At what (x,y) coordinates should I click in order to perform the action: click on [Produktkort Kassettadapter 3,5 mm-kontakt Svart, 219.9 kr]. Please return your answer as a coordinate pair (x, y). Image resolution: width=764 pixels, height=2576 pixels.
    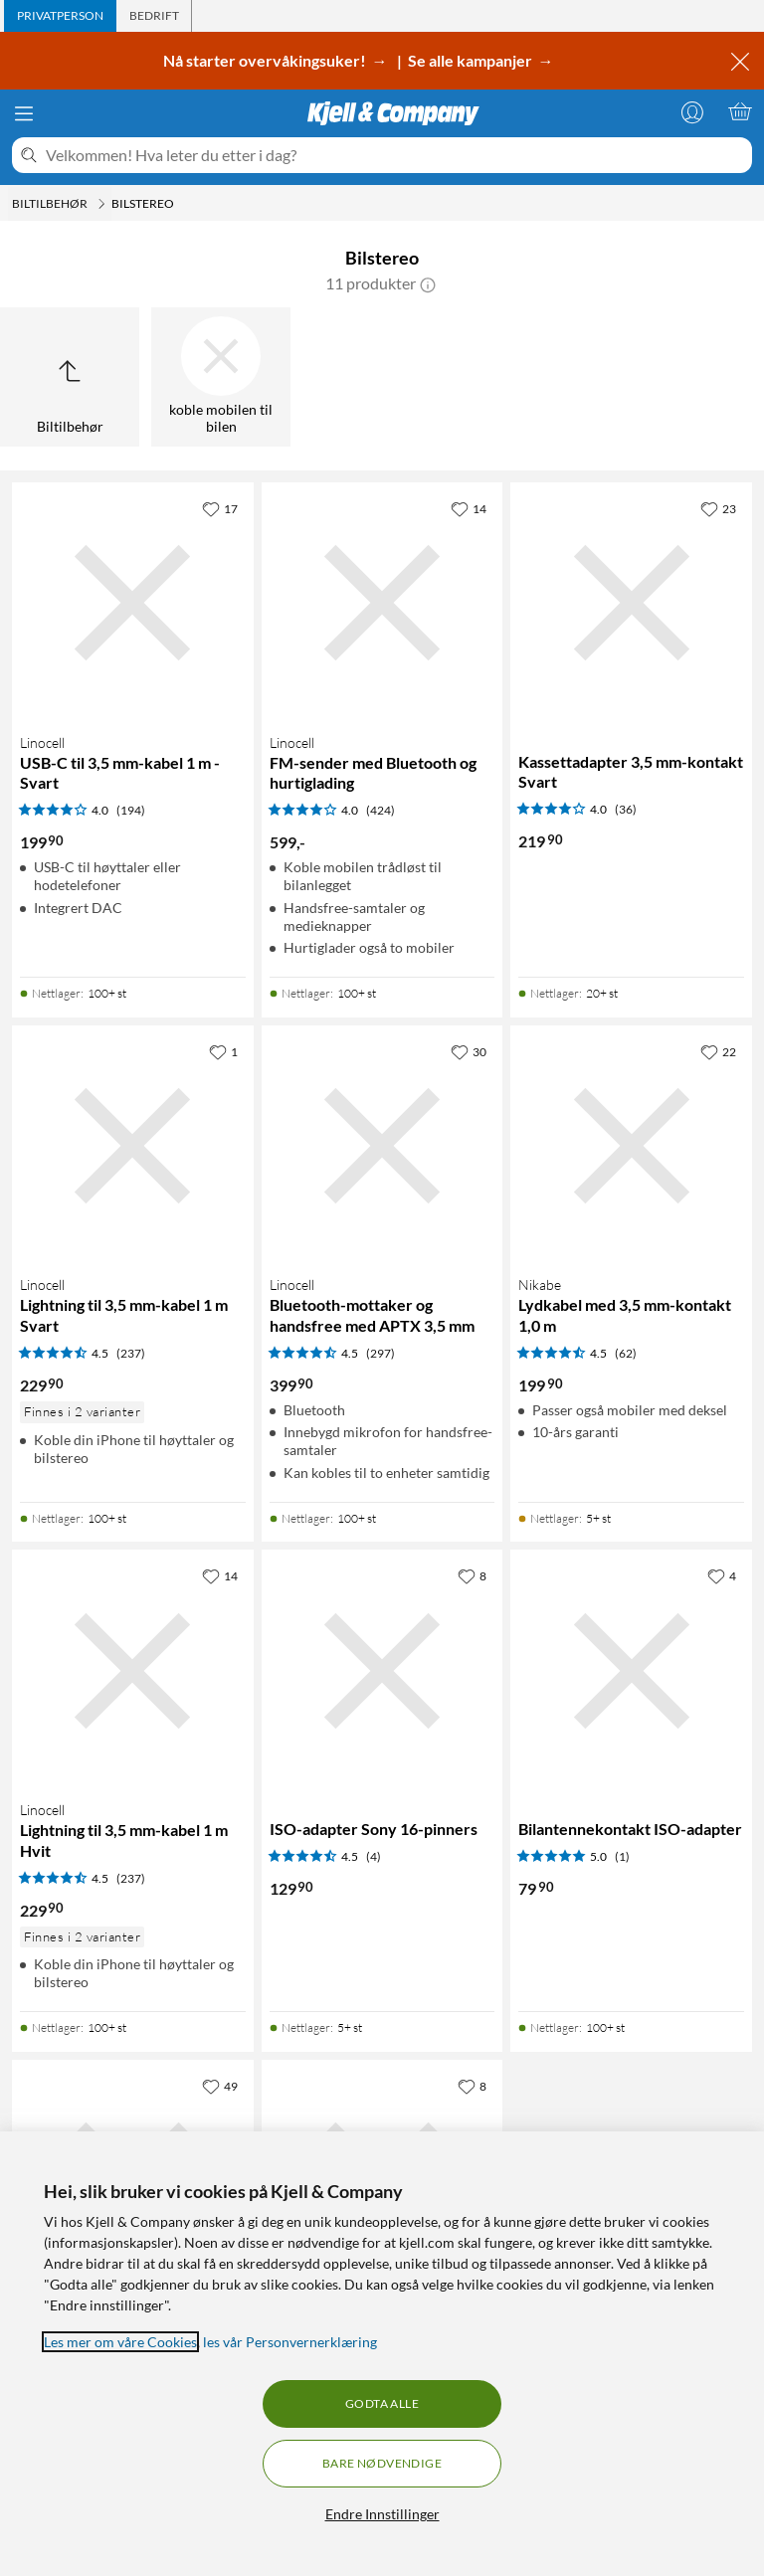
    Looking at the image, I should click on (631, 603).